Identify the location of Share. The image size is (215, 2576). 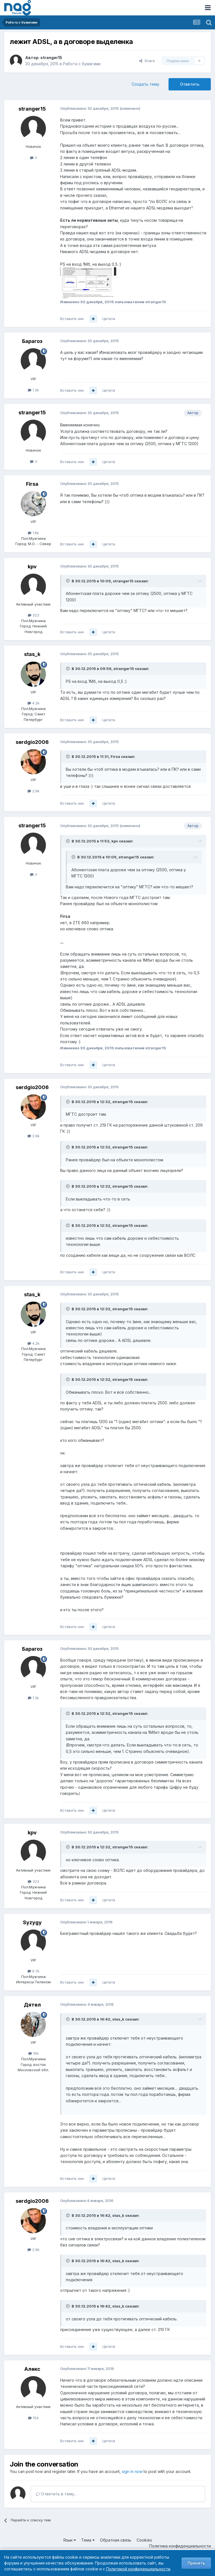
(147, 61).